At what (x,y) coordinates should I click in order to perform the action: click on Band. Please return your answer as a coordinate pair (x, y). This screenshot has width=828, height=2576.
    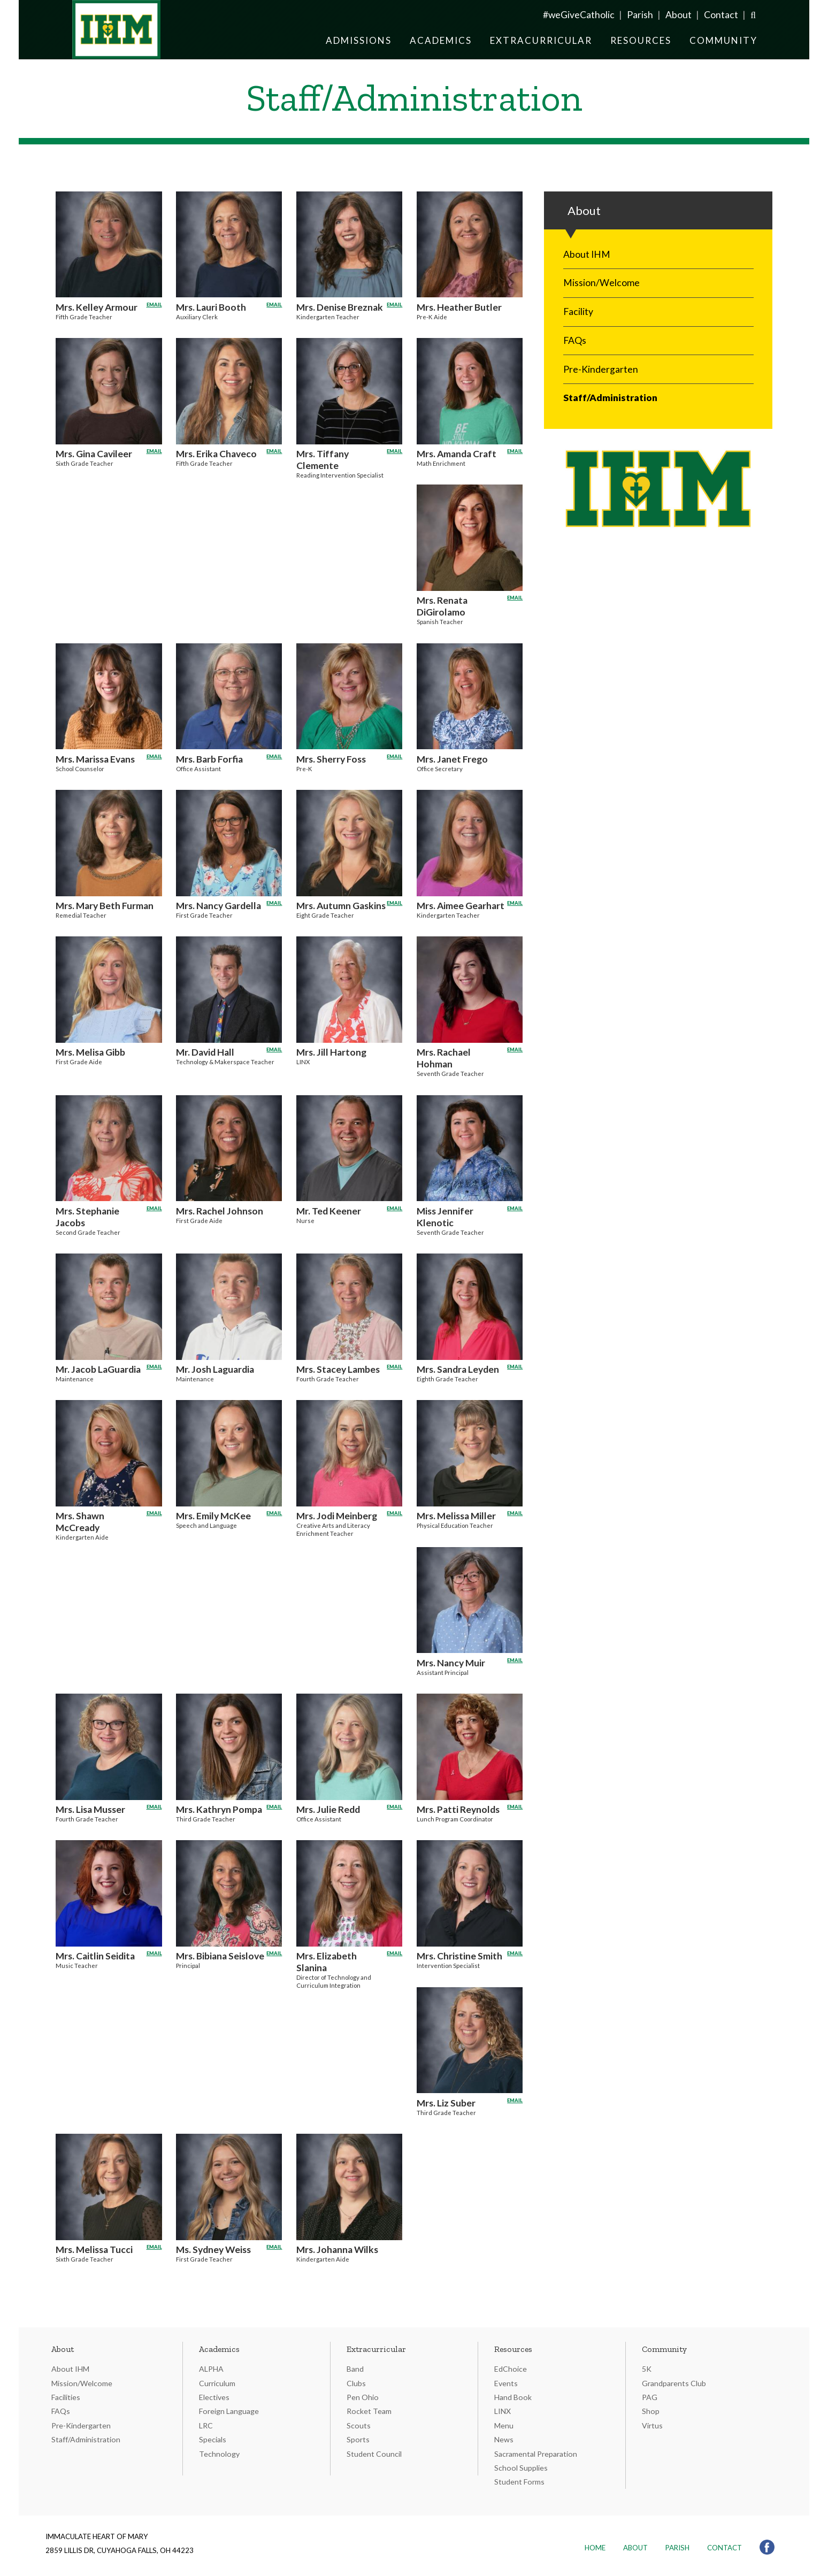
    Looking at the image, I should click on (355, 2368).